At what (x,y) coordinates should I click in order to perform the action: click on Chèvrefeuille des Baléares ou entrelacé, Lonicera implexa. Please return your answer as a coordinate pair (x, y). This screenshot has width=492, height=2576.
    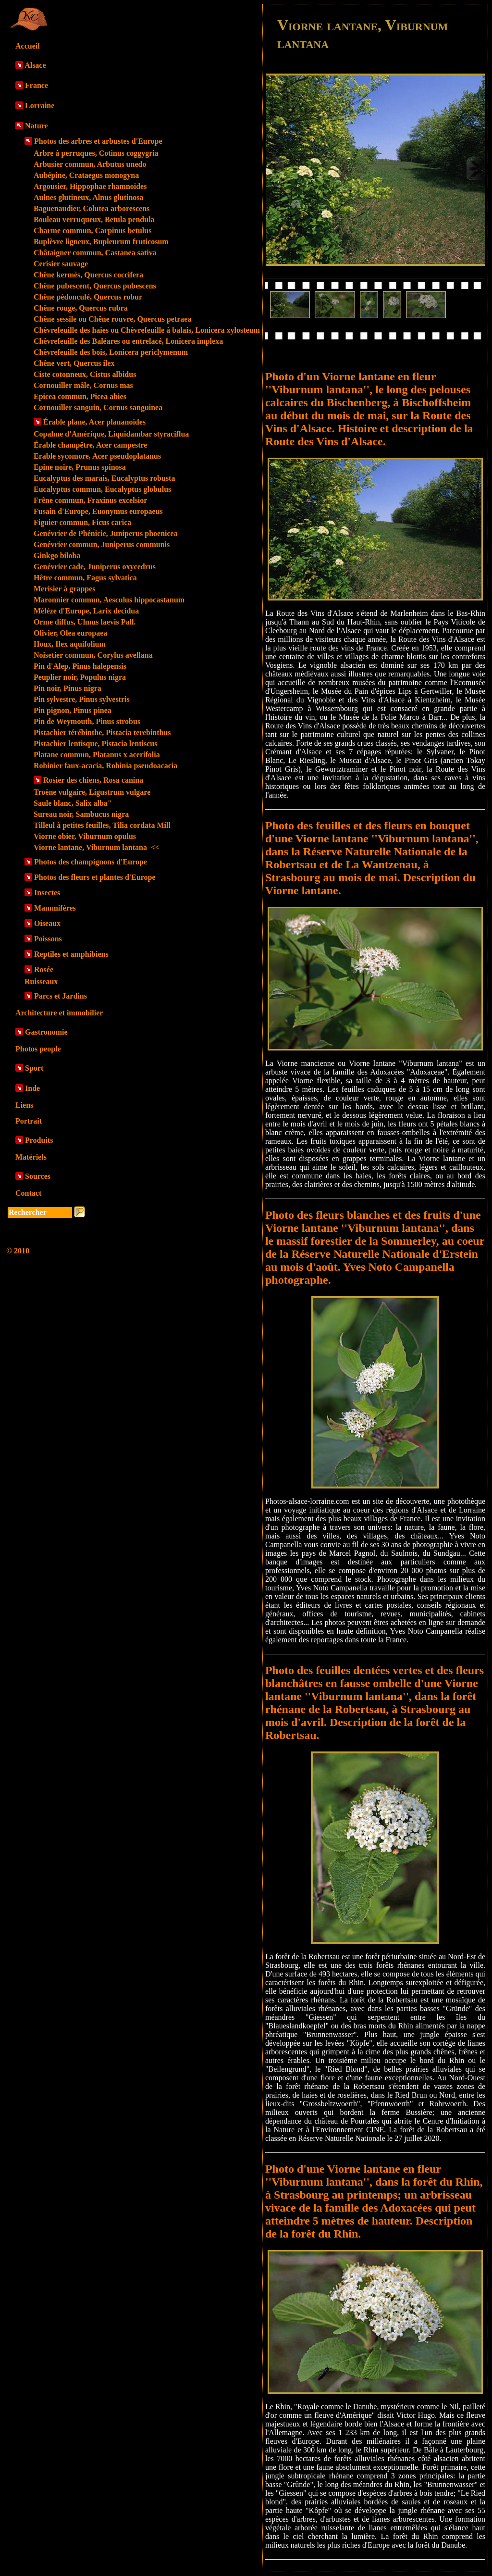
    Looking at the image, I should click on (128, 341).